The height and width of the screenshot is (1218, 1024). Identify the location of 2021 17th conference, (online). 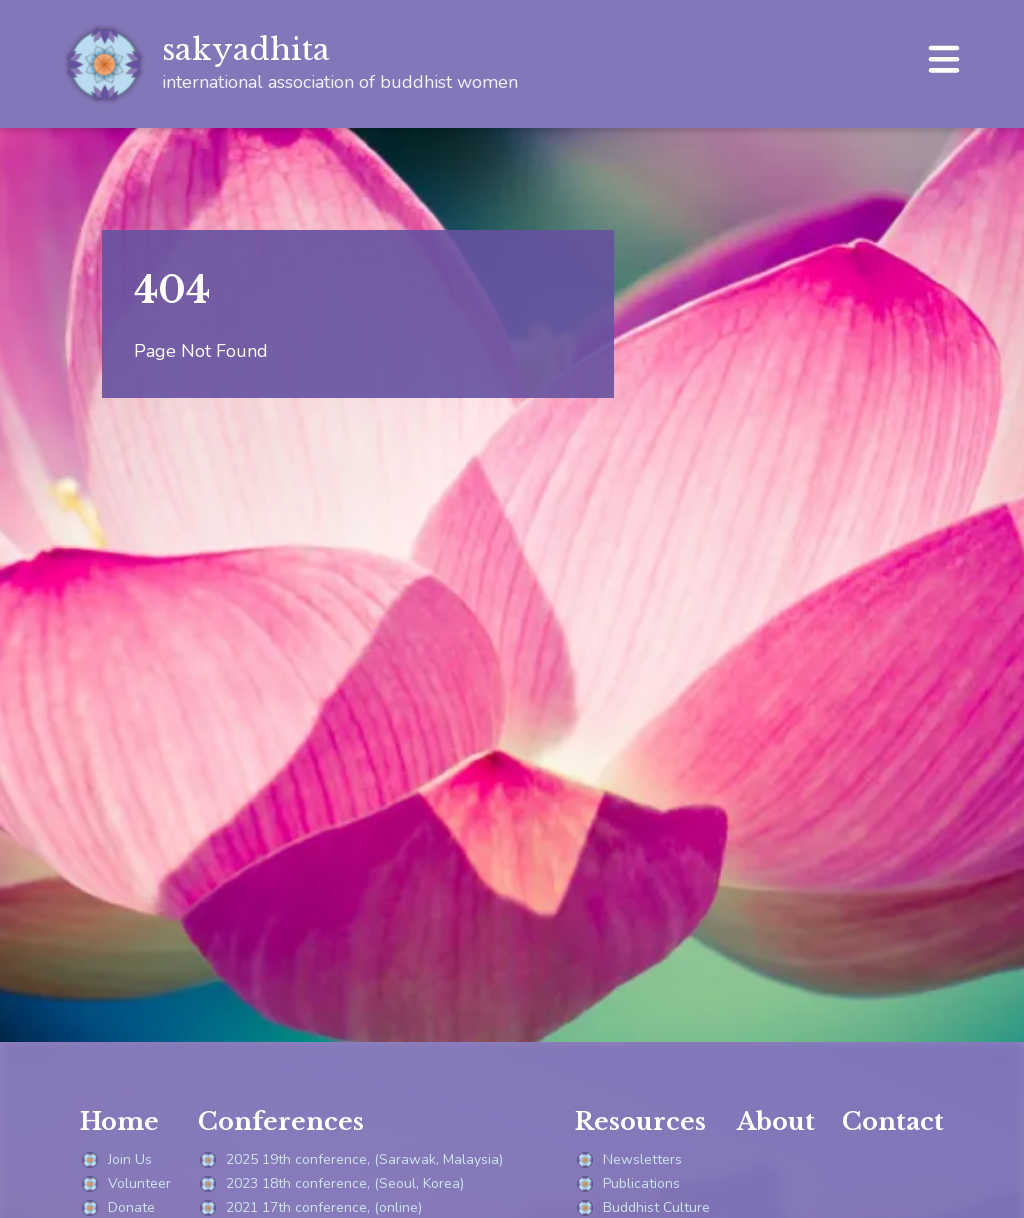
(310, 1208).